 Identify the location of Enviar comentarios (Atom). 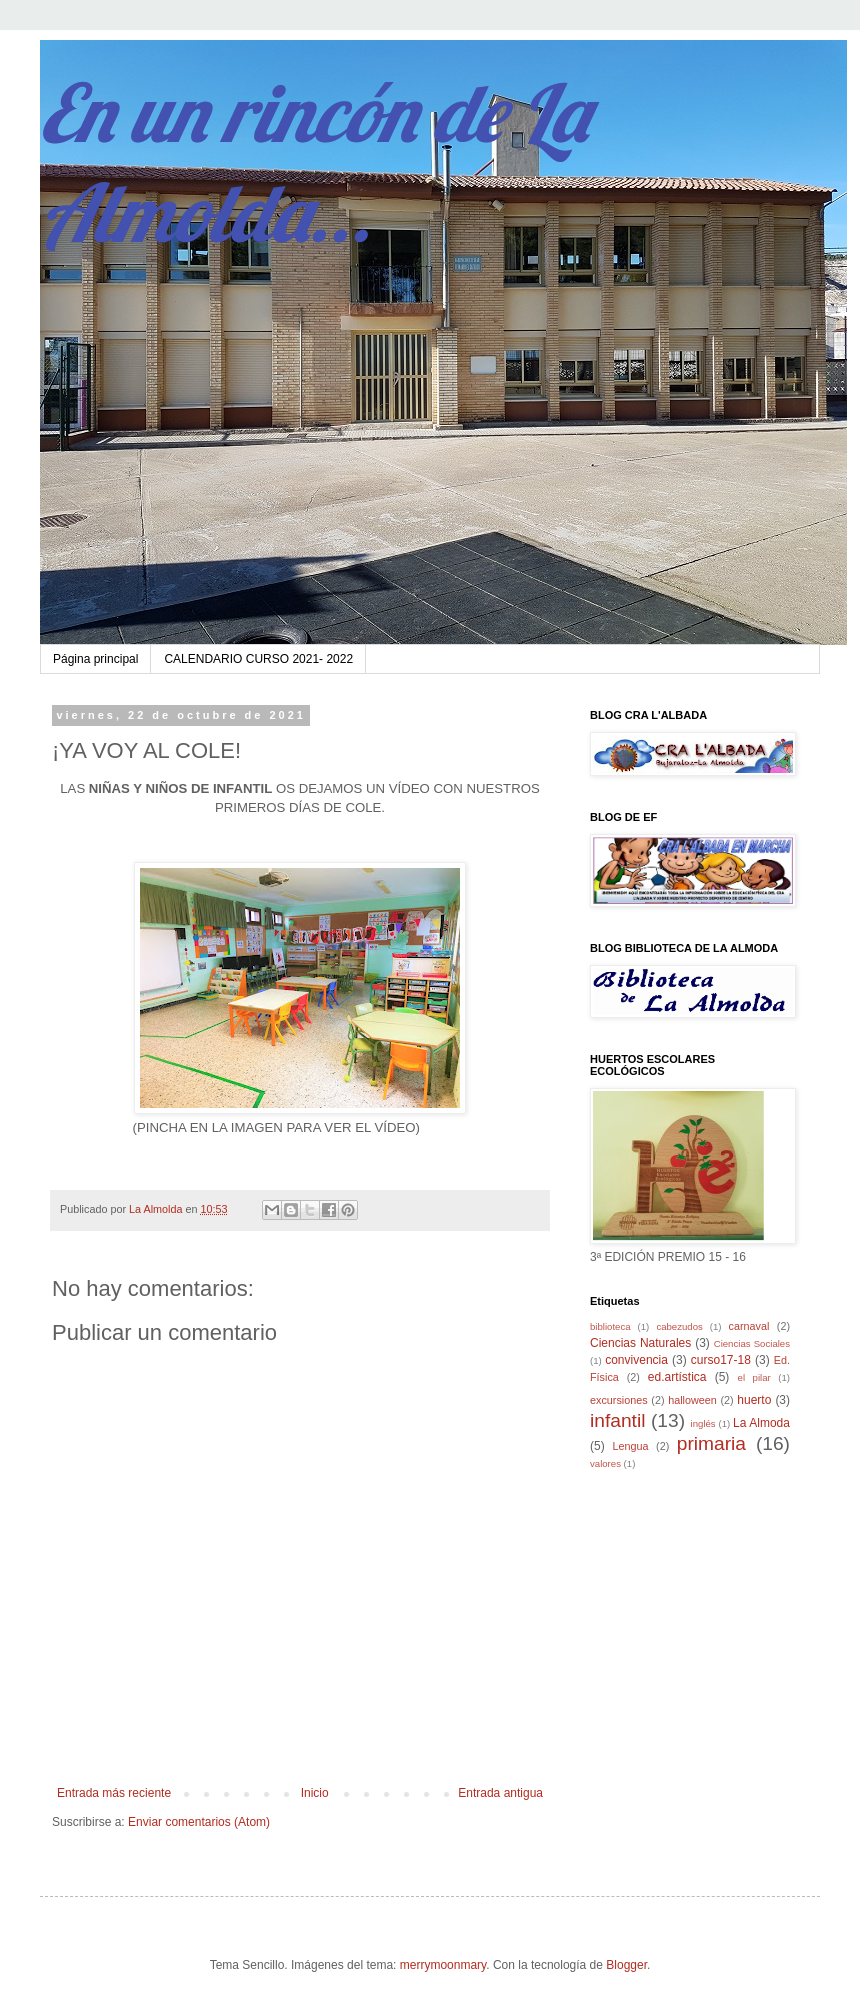
(199, 1822).